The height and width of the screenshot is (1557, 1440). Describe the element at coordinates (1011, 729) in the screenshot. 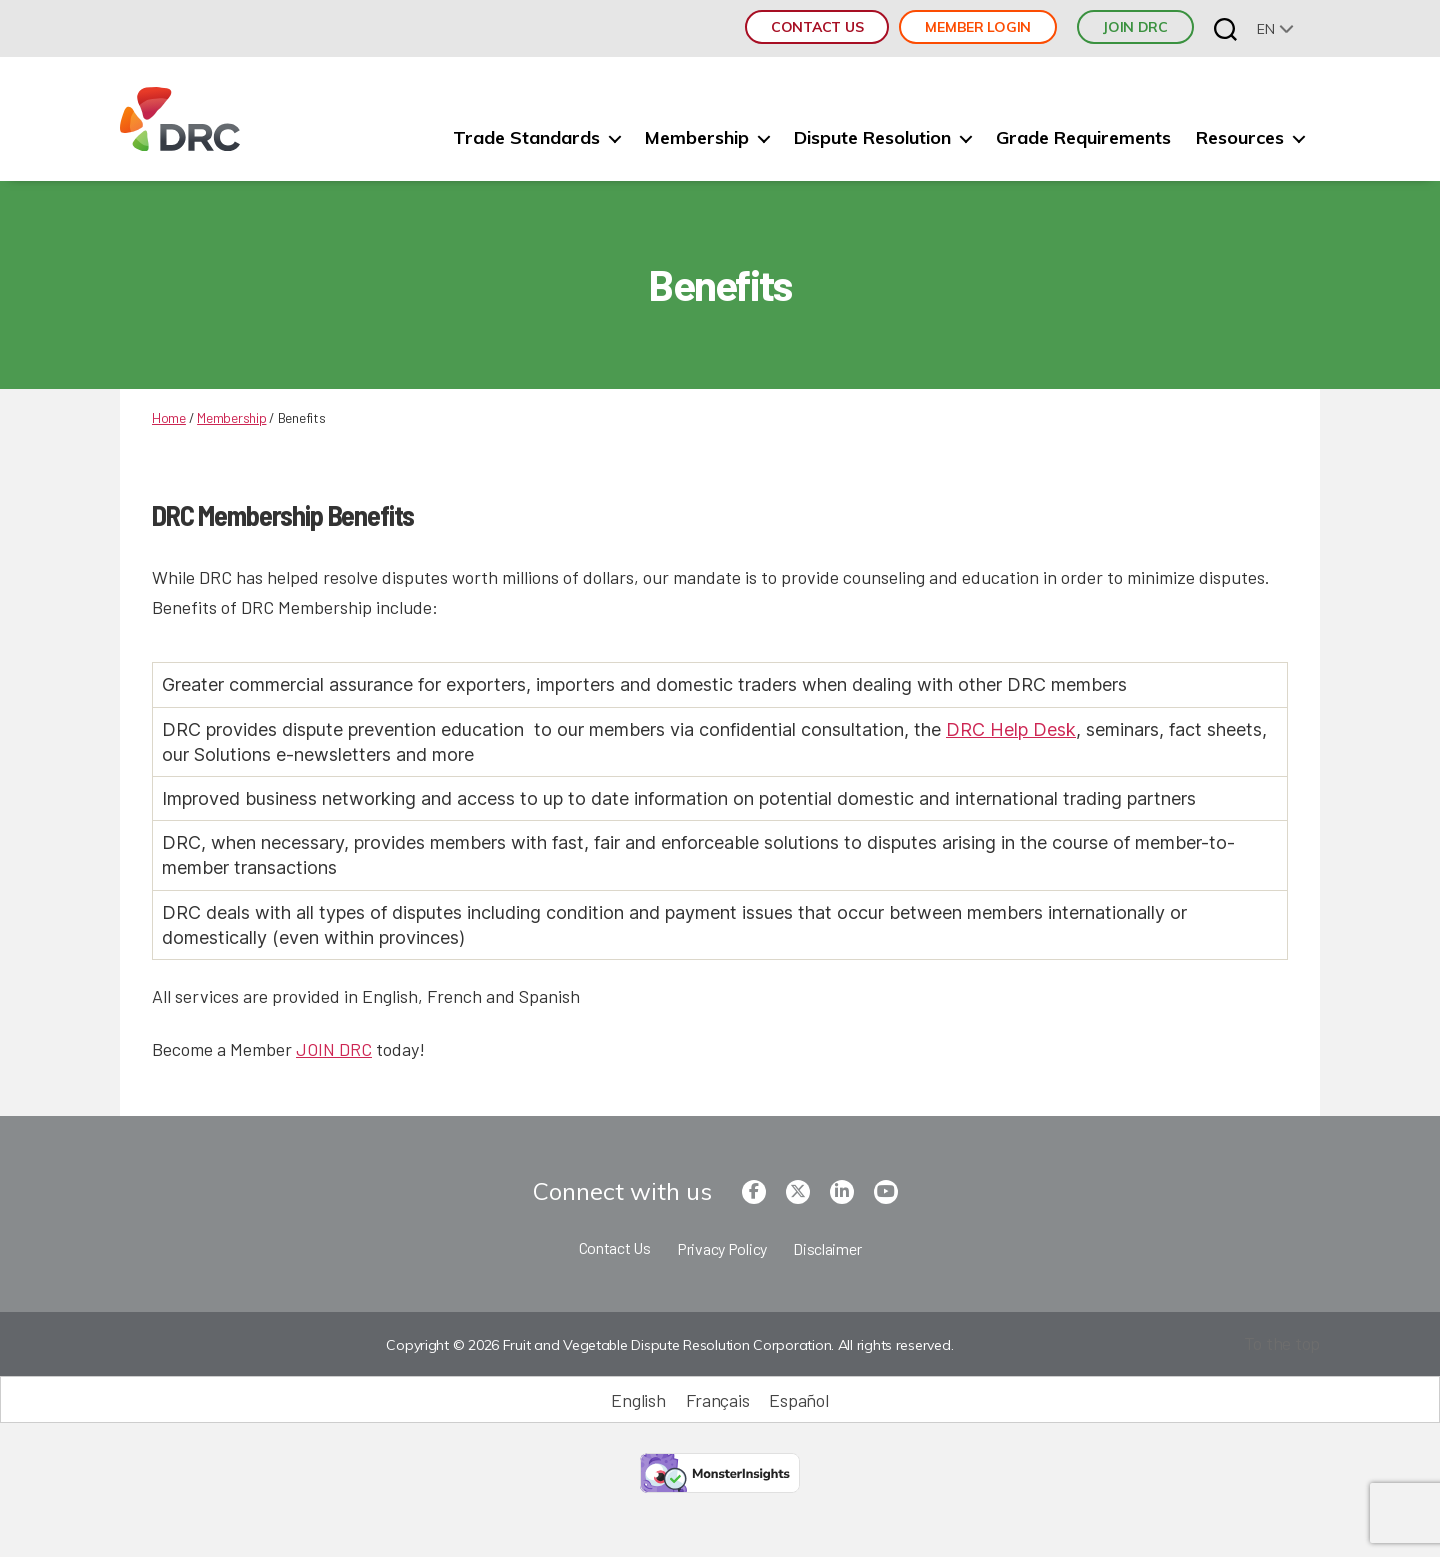

I see `DRC Help Desk` at that location.